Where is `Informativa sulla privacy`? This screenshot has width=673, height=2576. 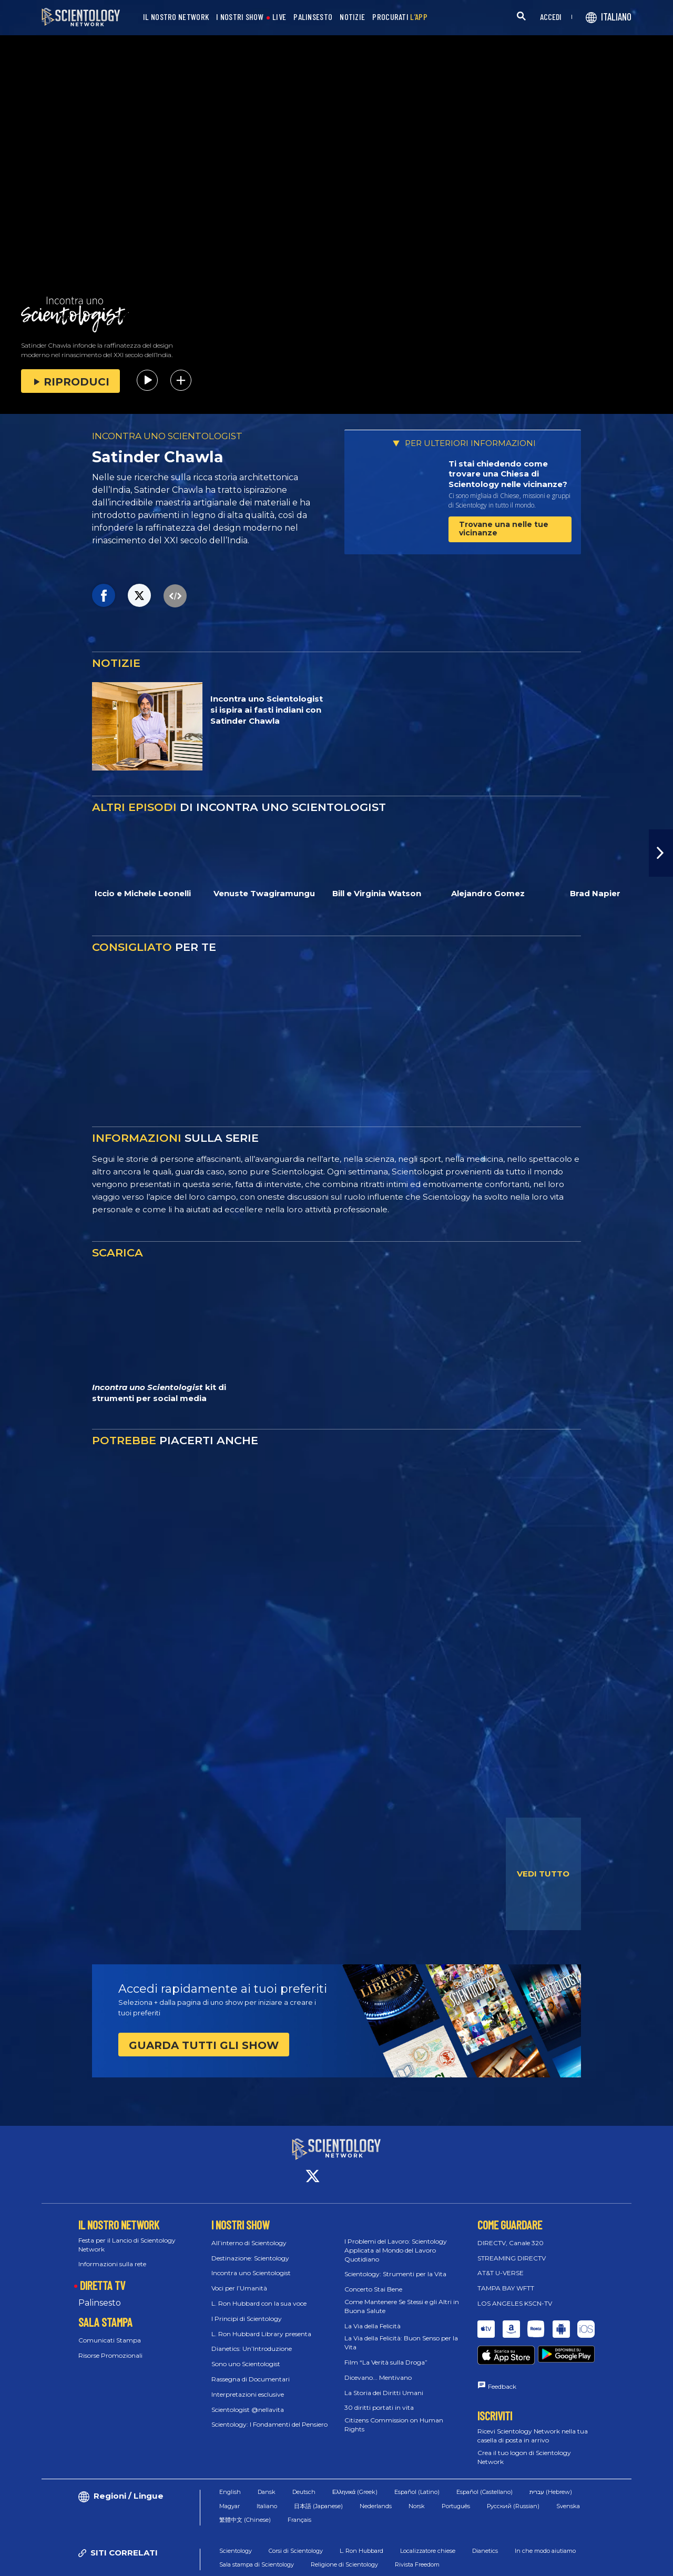
Informativa sulla privacy is located at coordinates (509, 2563).